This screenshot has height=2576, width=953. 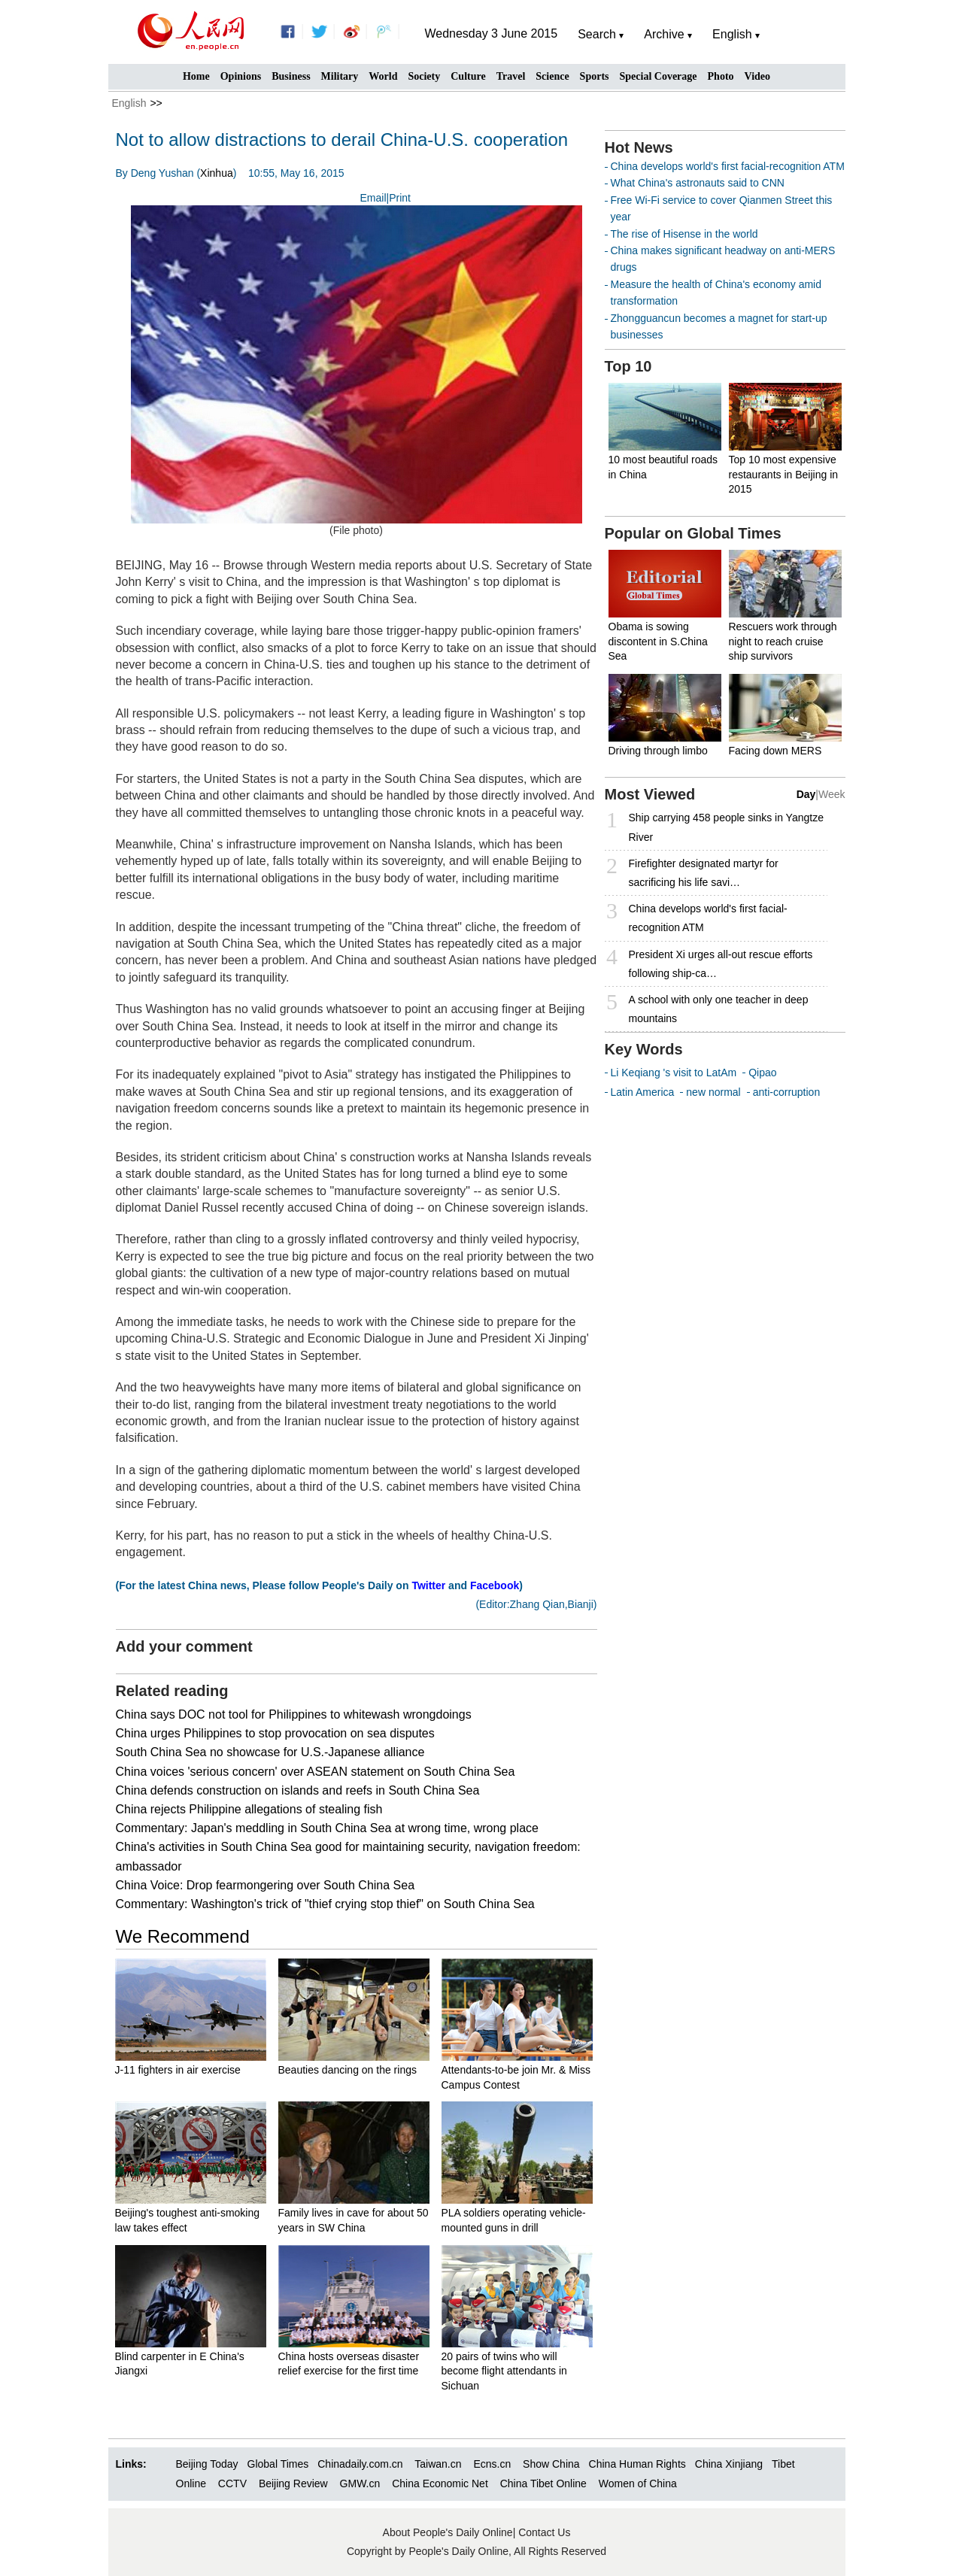 What do you see at coordinates (291, 76) in the screenshot?
I see `Business` at bounding box center [291, 76].